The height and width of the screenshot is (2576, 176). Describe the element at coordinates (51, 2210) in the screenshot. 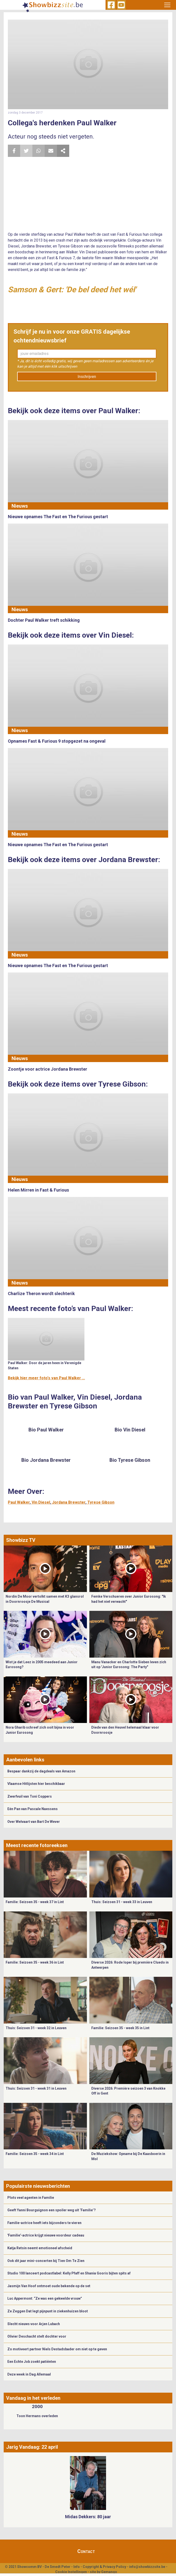

I see `Geeft Yanni Bourguignon een spoiler weg uit ‘Familie’?` at that location.